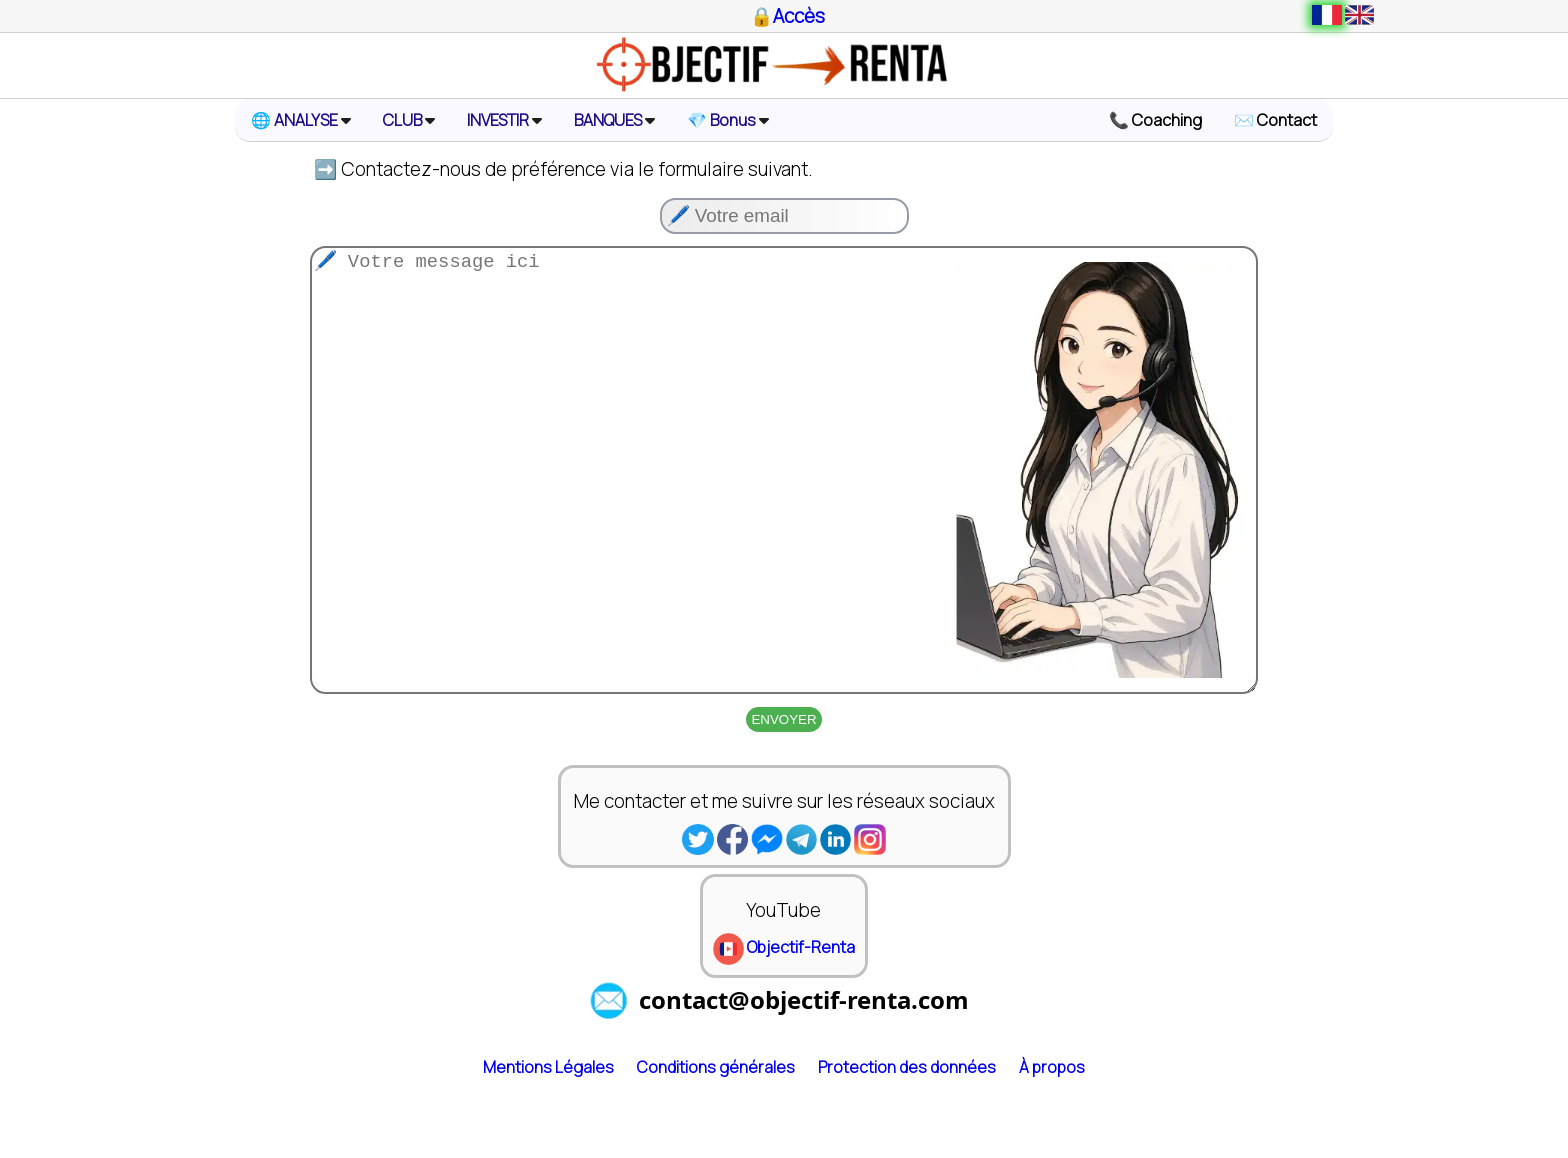 The image size is (1568, 1158). What do you see at coordinates (1275, 120) in the screenshot?
I see `✉️ Contact` at bounding box center [1275, 120].